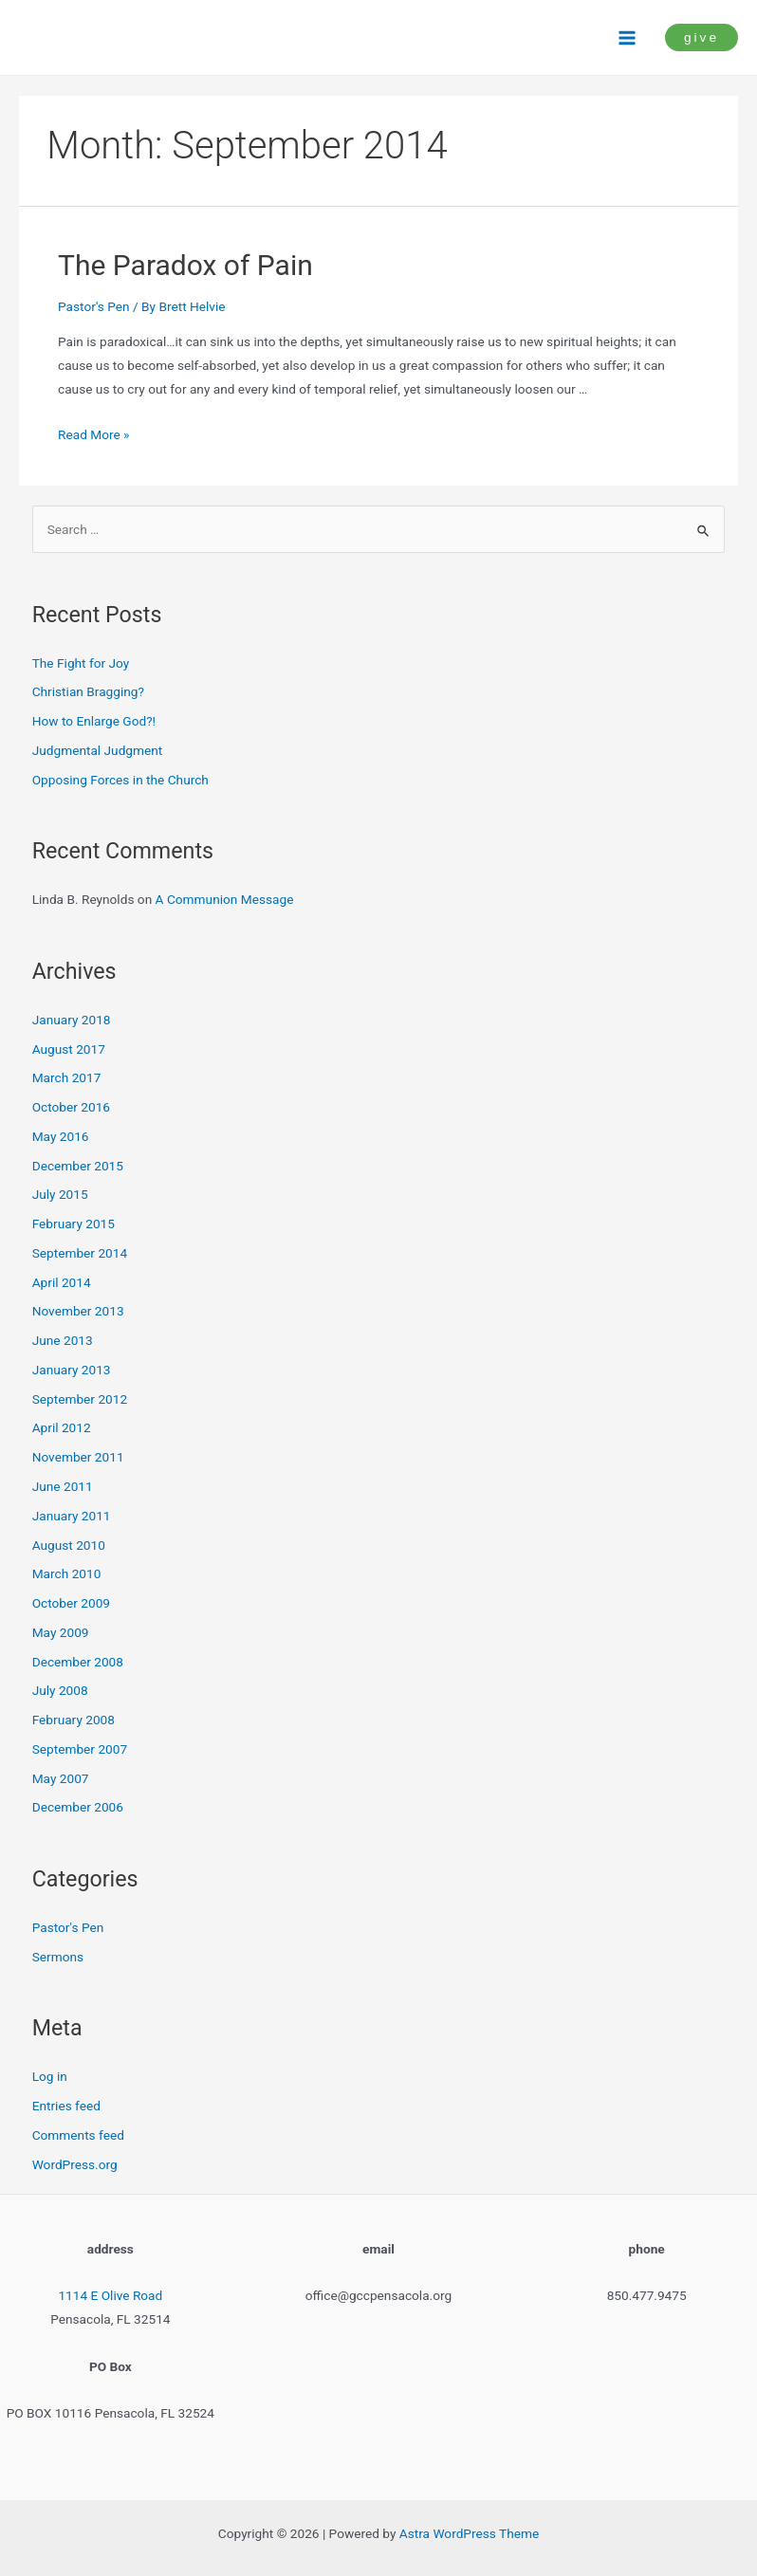 This screenshot has width=757, height=2576. I want to click on February 2015, so click(73, 1223).